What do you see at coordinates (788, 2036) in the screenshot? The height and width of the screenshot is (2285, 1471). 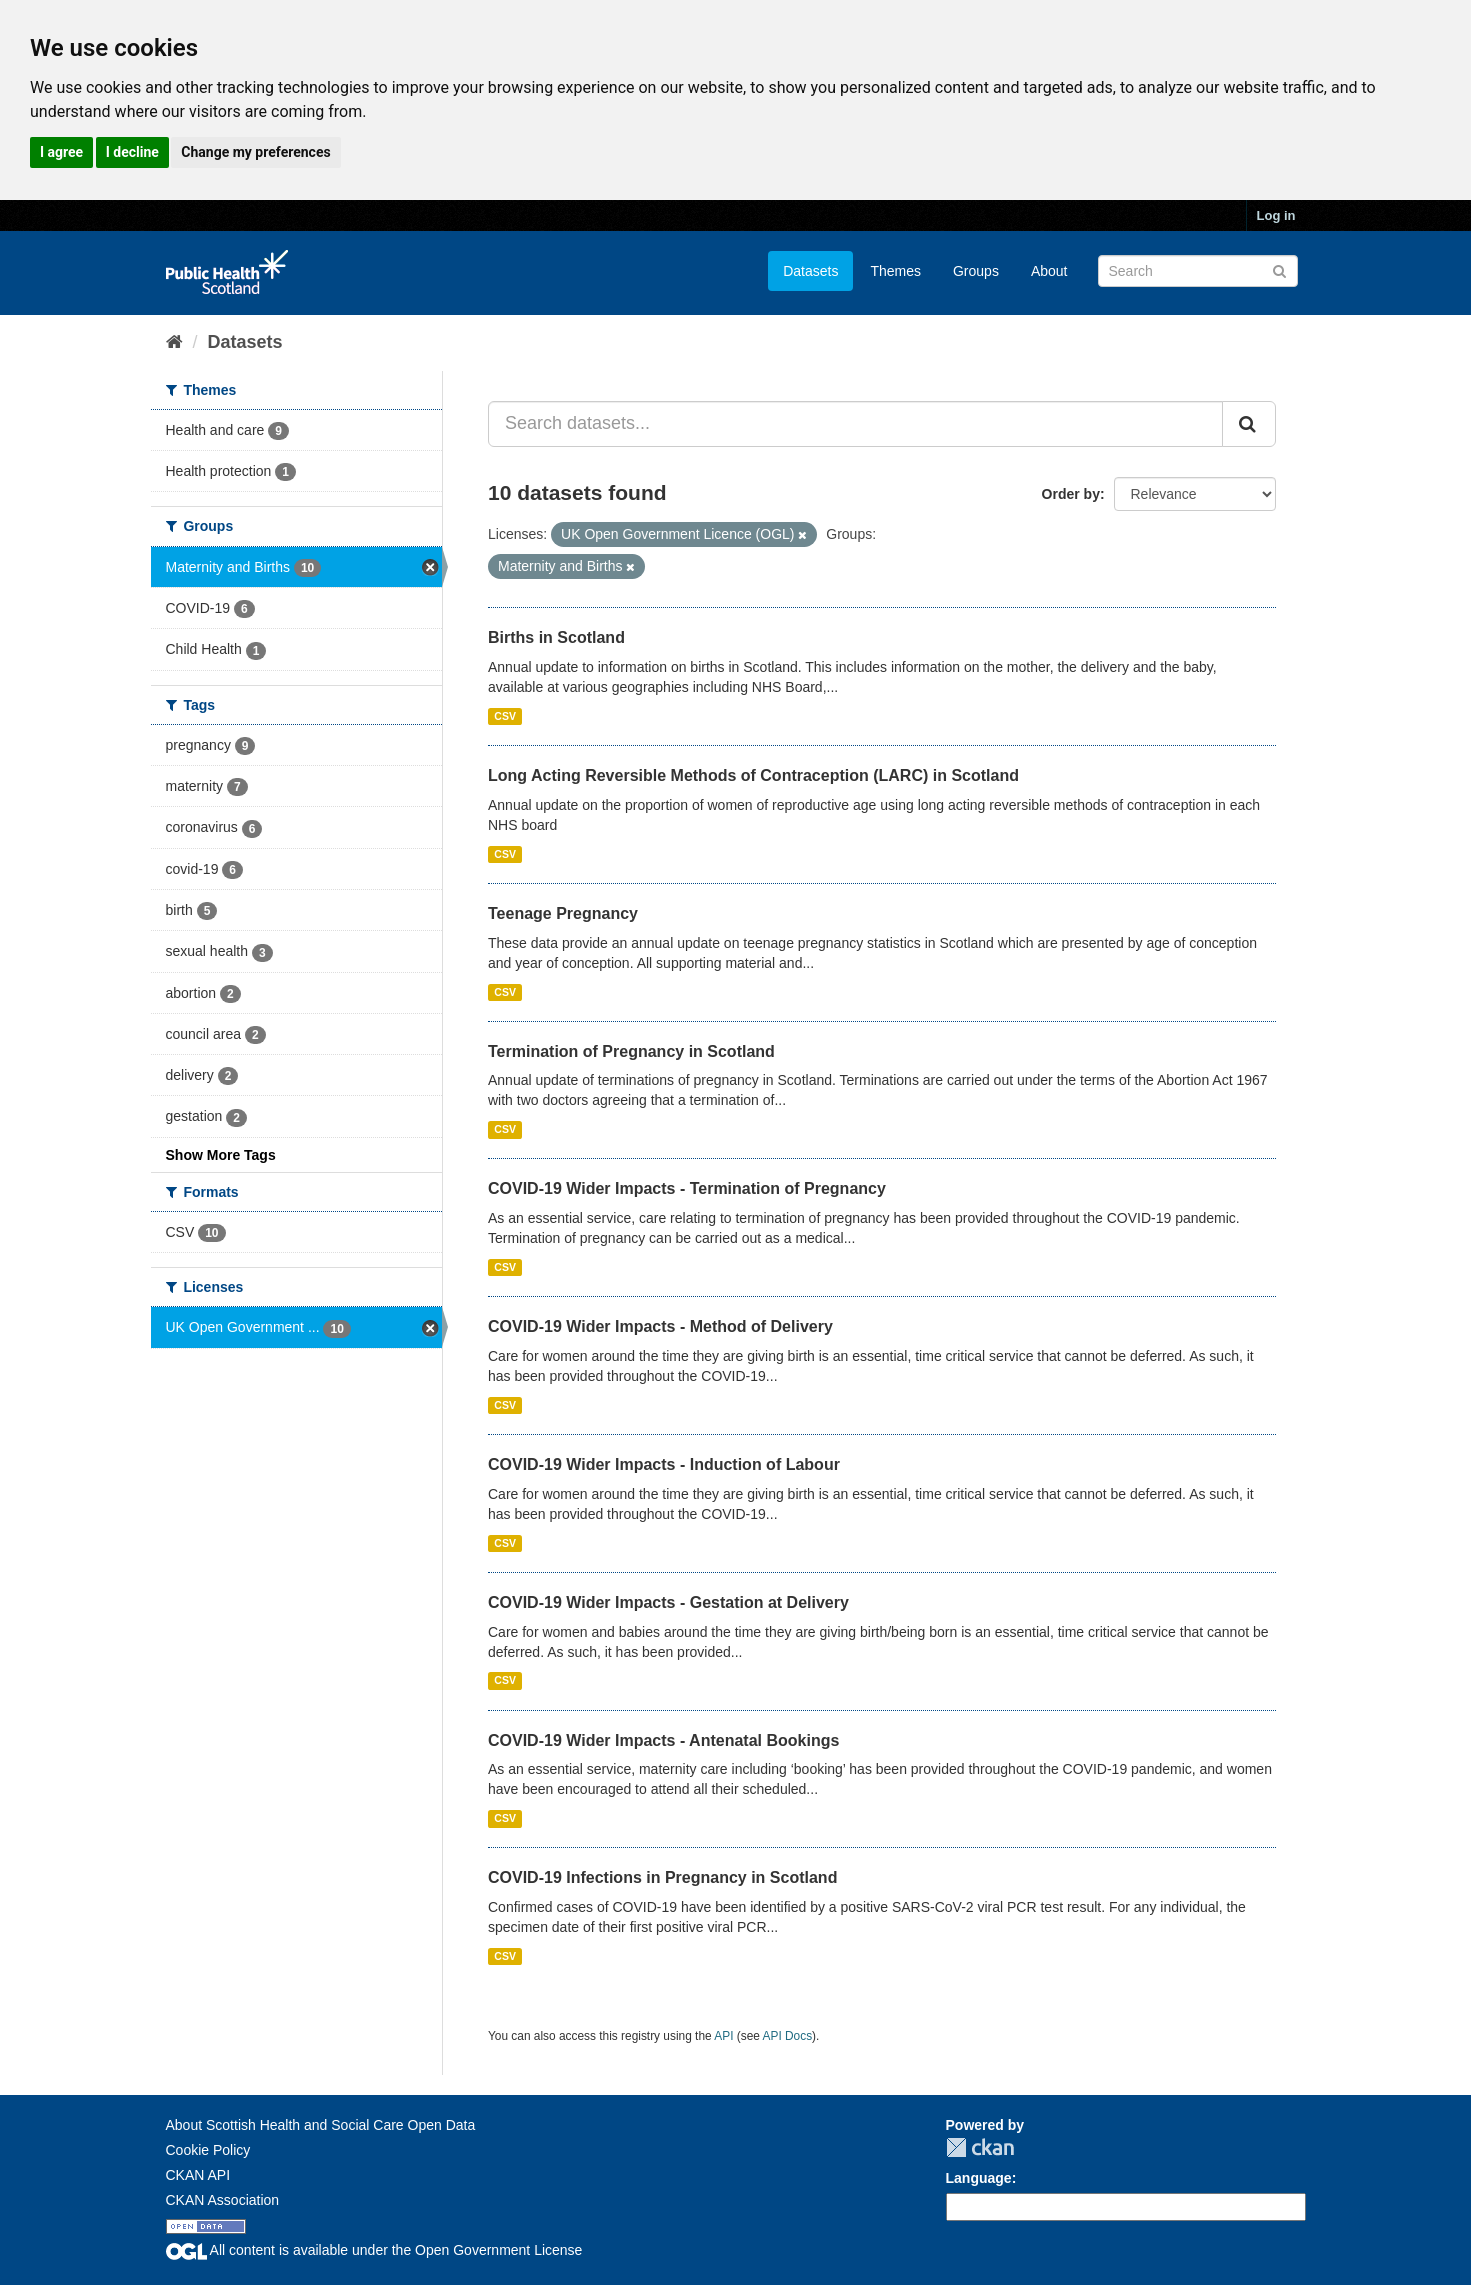 I see `API Docs` at bounding box center [788, 2036].